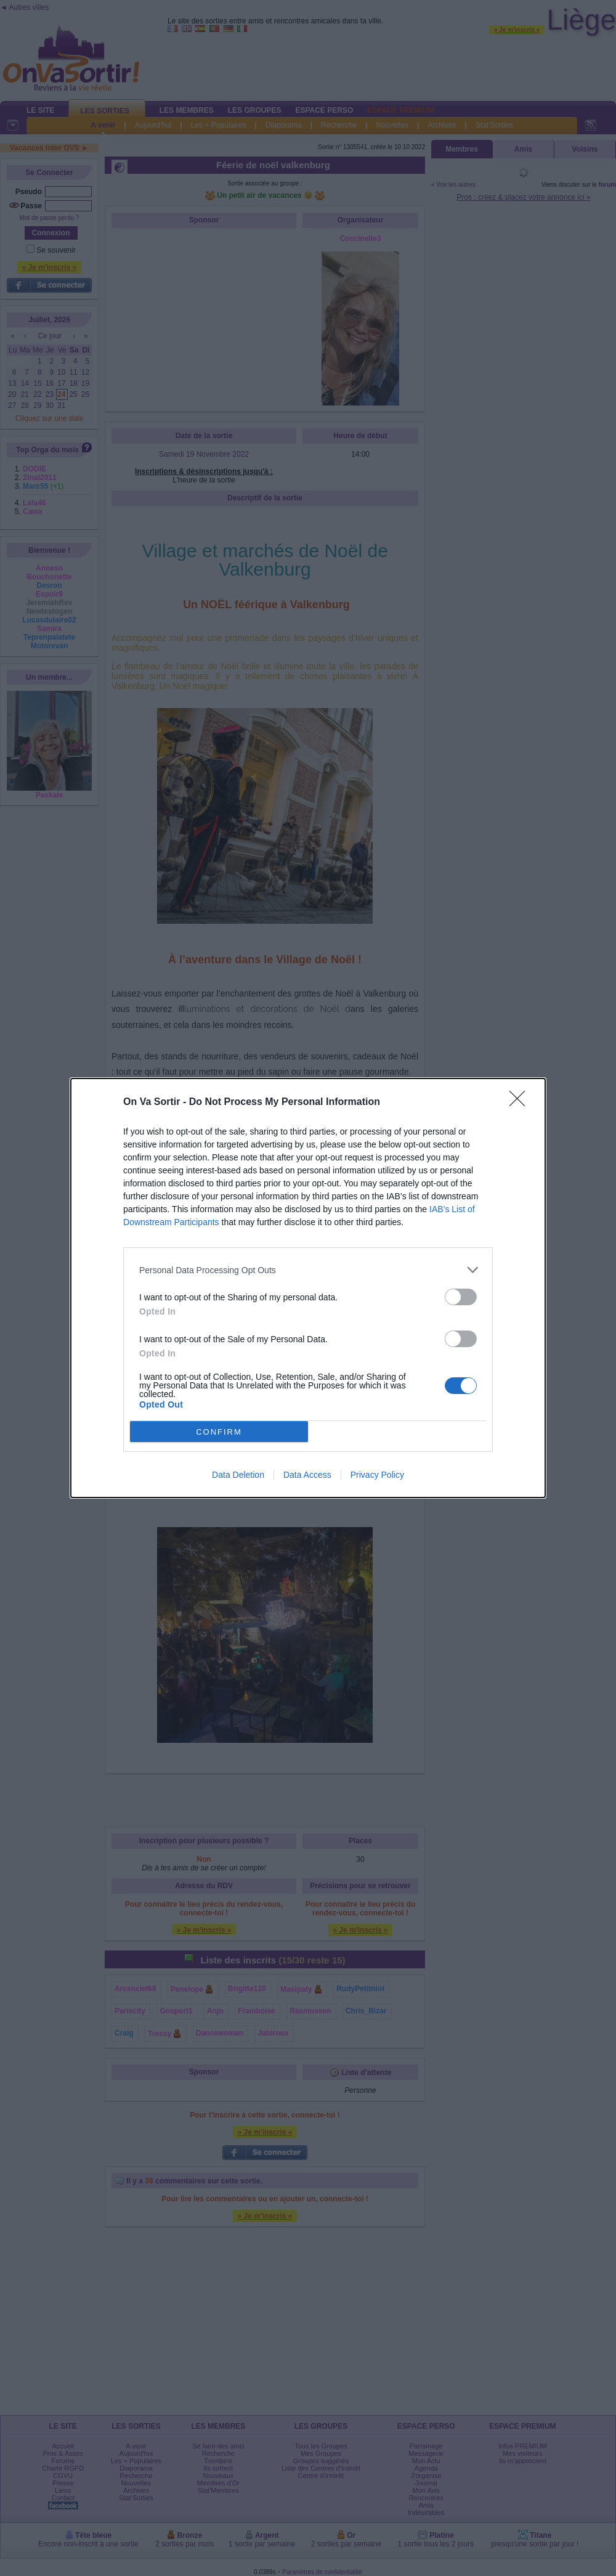  Describe the element at coordinates (219, 1432) in the screenshot. I see `CONFIRM` at that location.